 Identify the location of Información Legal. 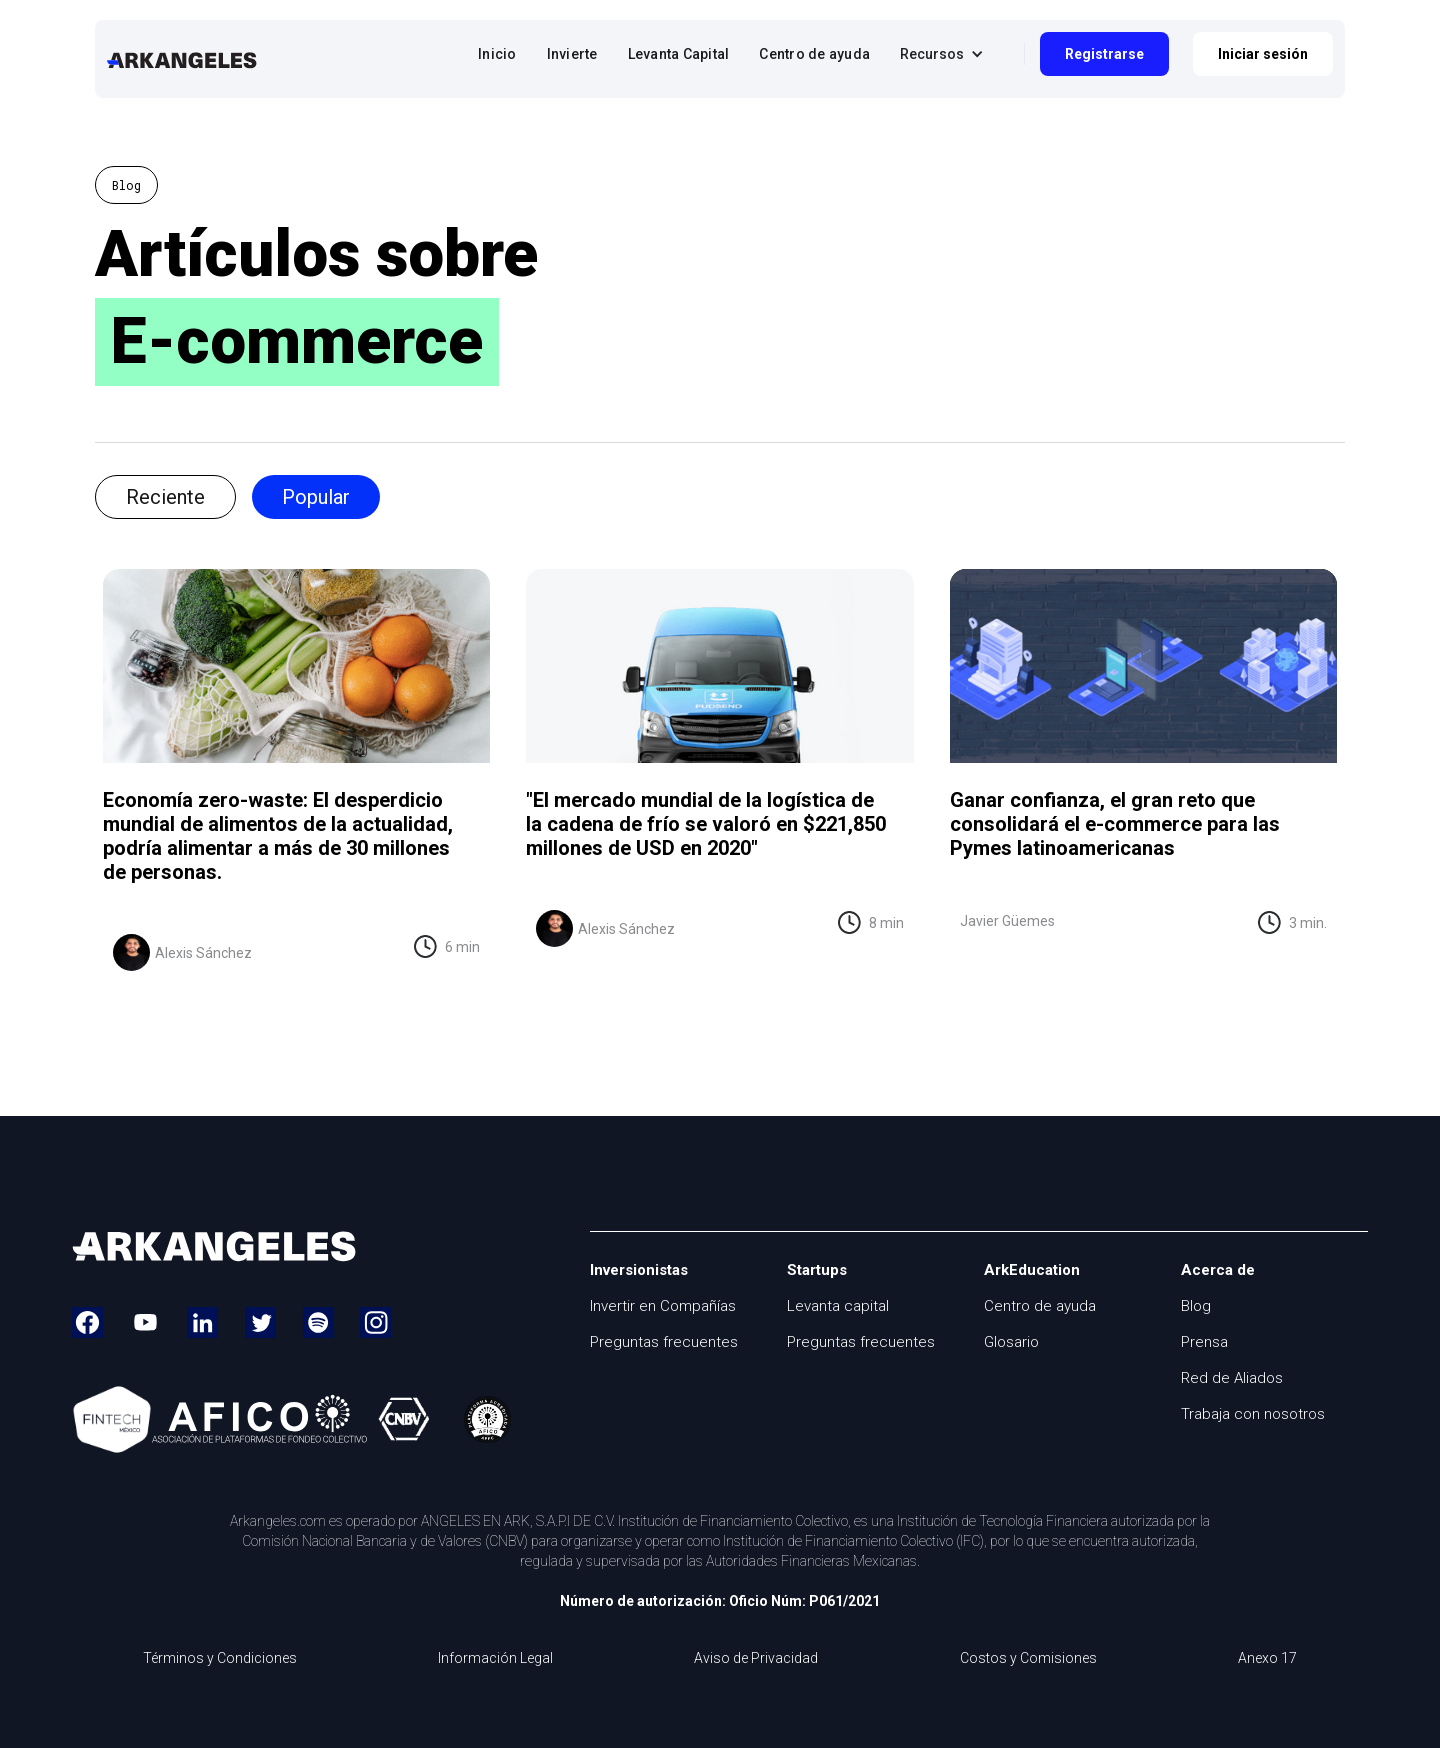
(495, 1658).